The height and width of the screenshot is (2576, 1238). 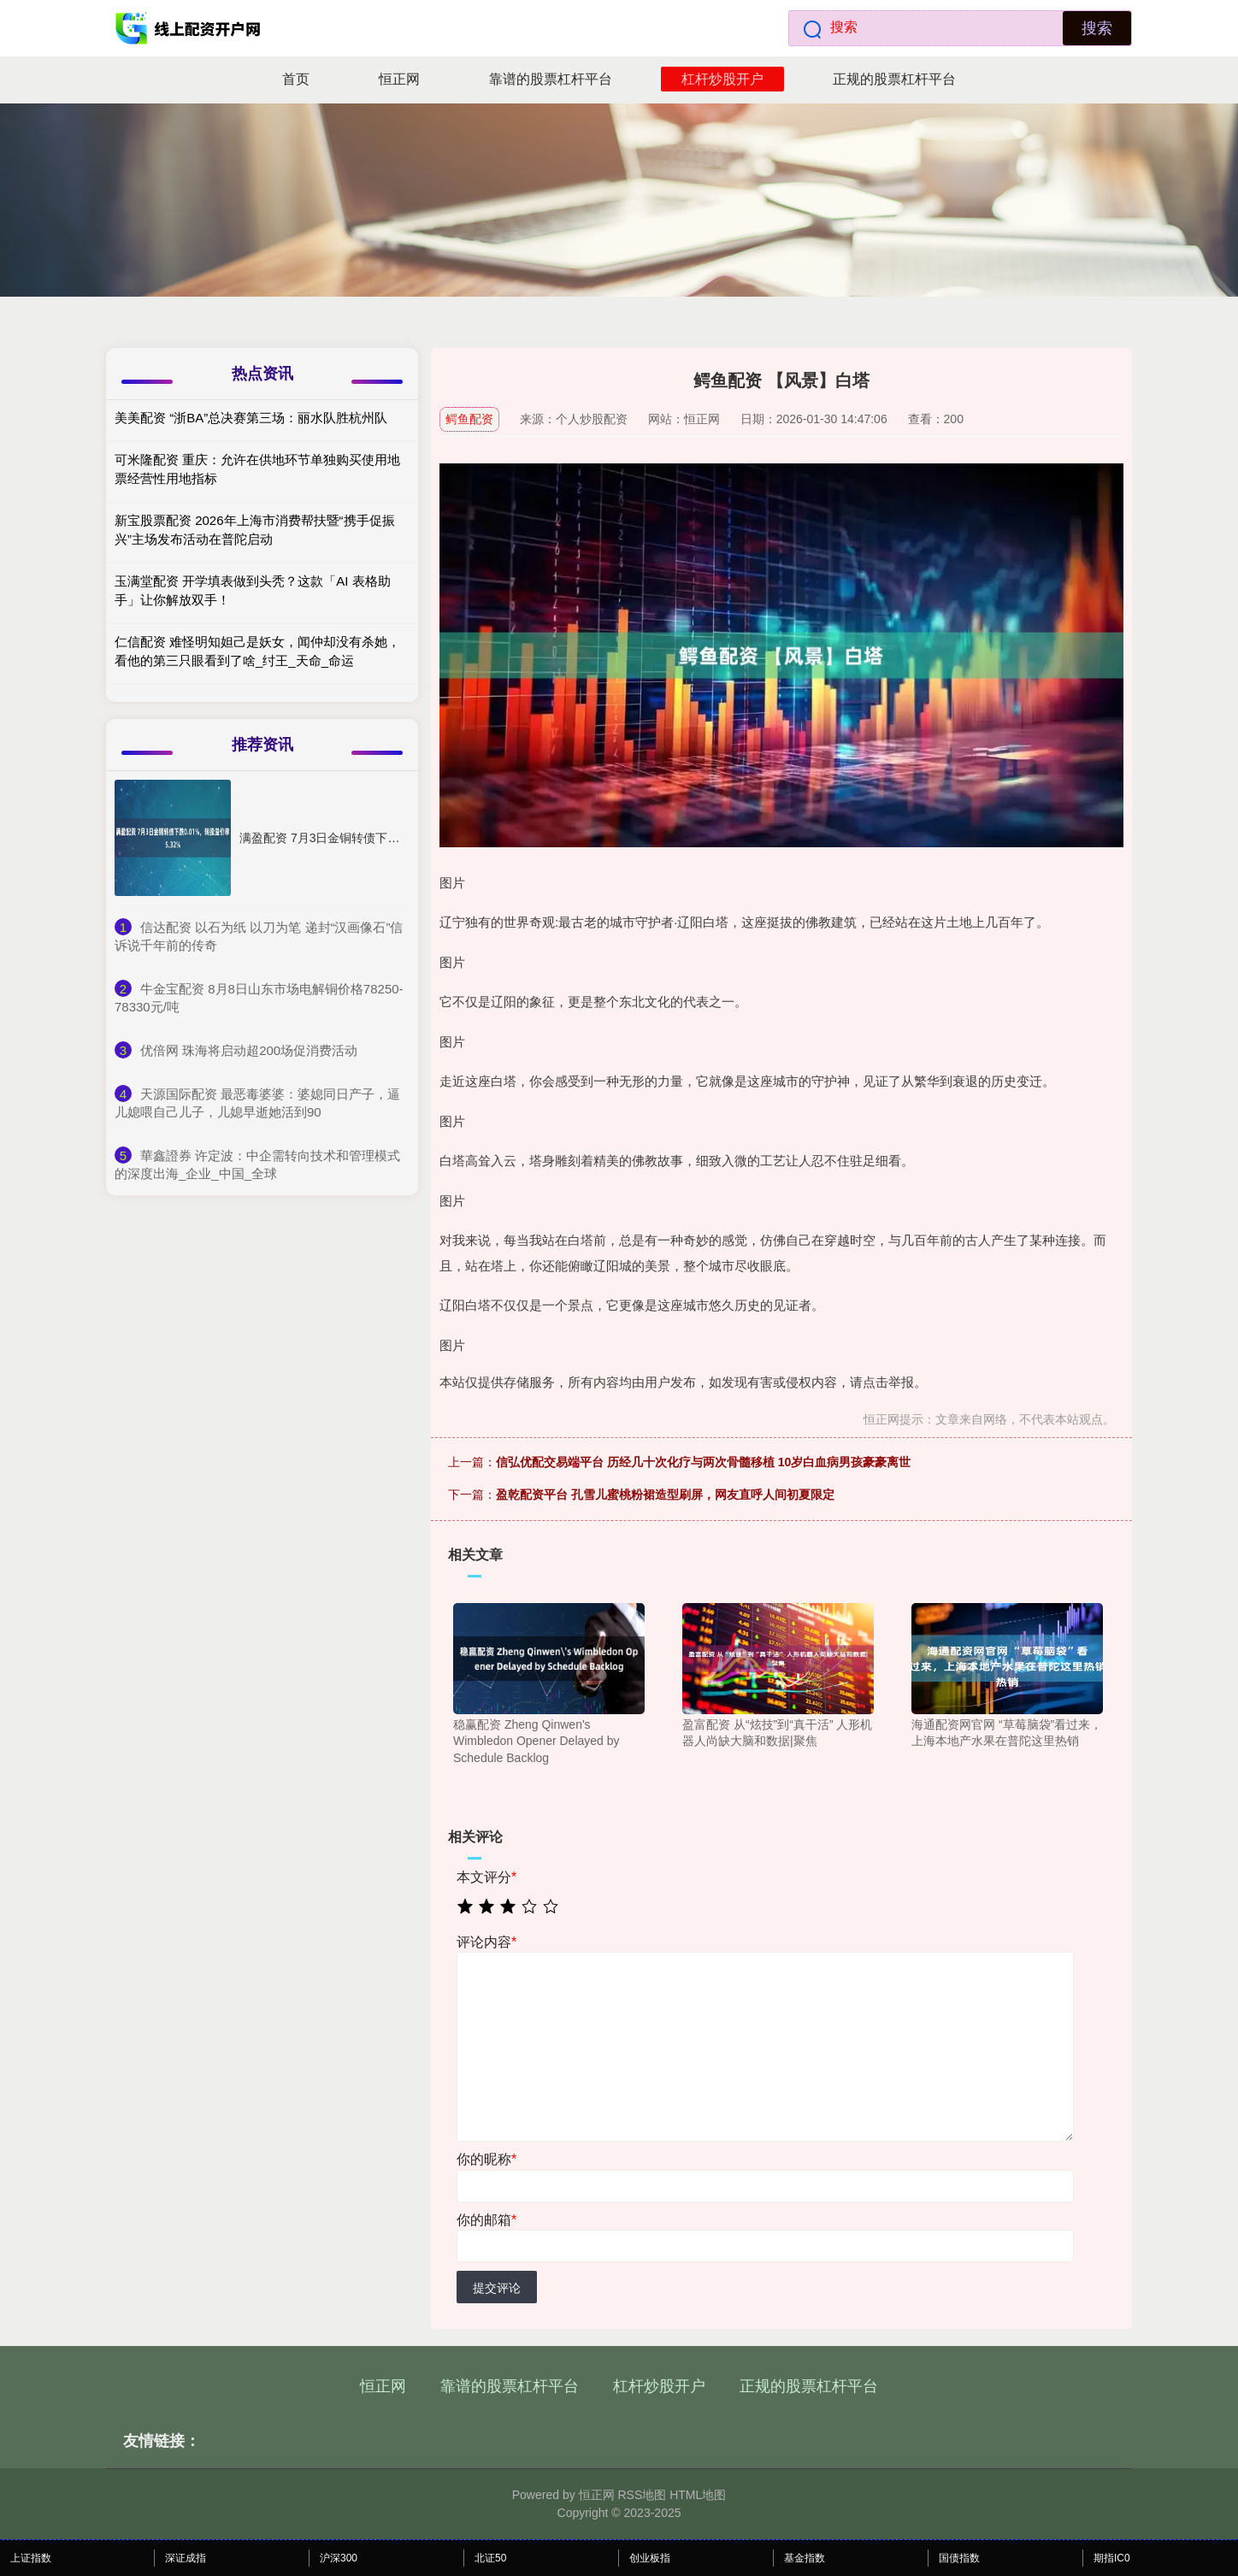 What do you see at coordinates (469, 419) in the screenshot?
I see `鳄鱼配资` at bounding box center [469, 419].